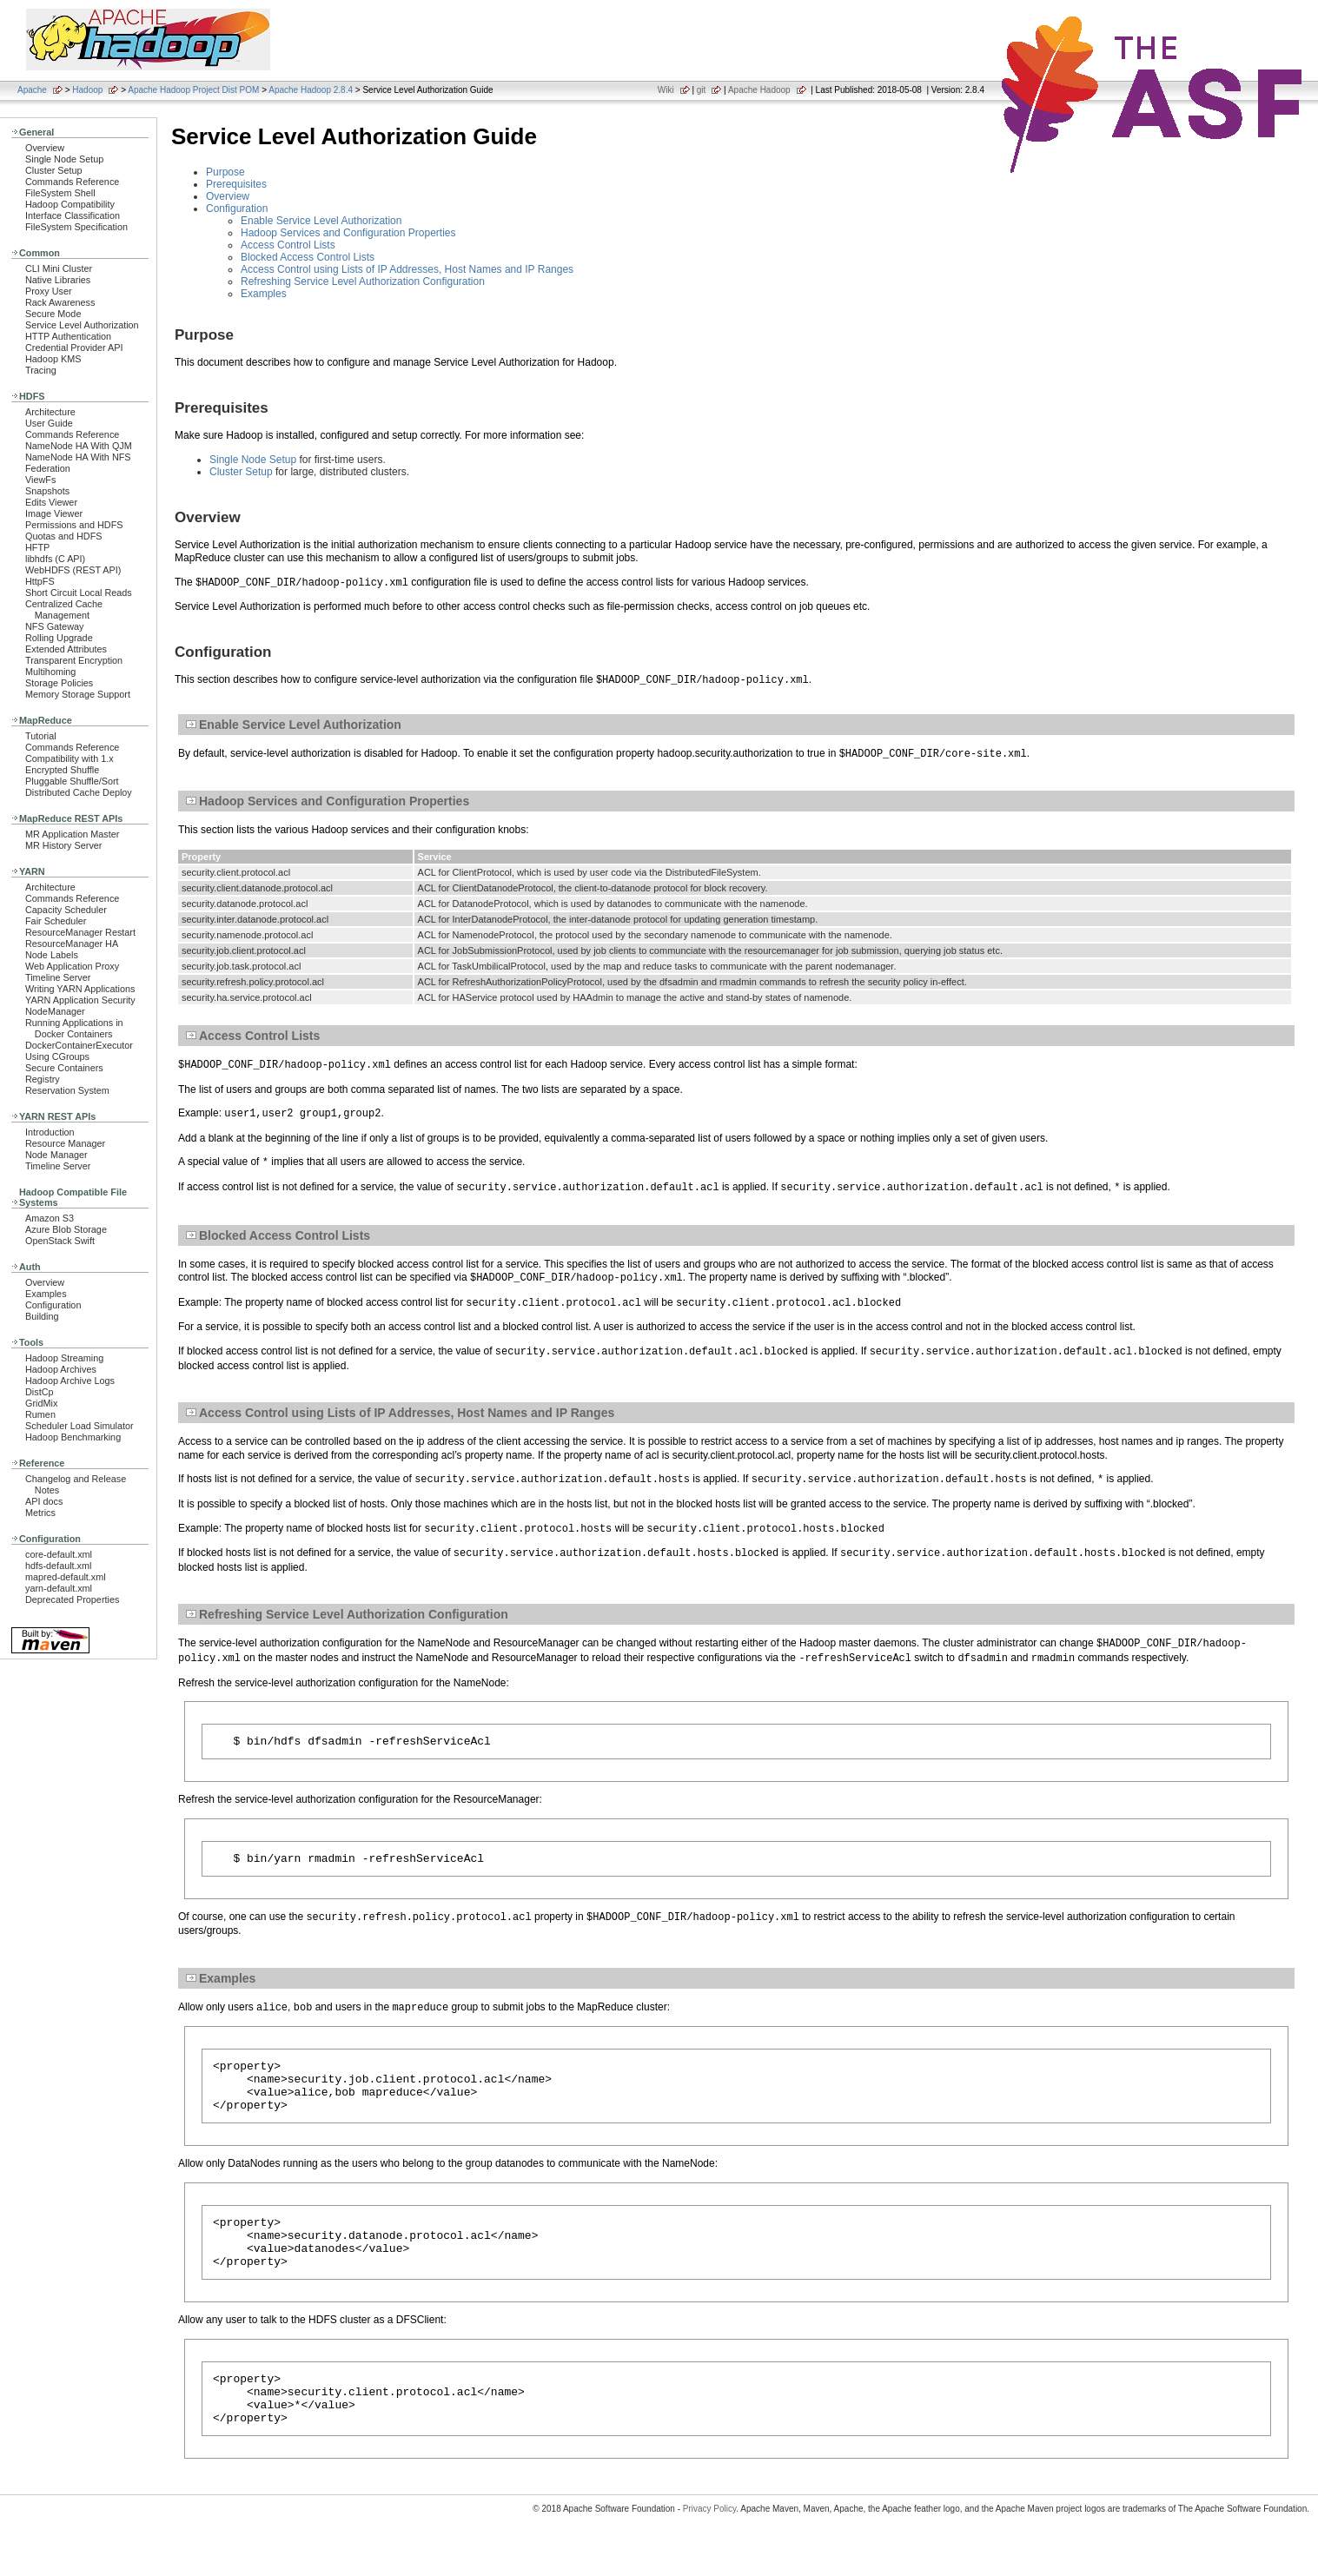 This screenshot has width=1318, height=2576. What do you see at coordinates (71, 943) in the screenshot?
I see `ResourceManager HA` at bounding box center [71, 943].